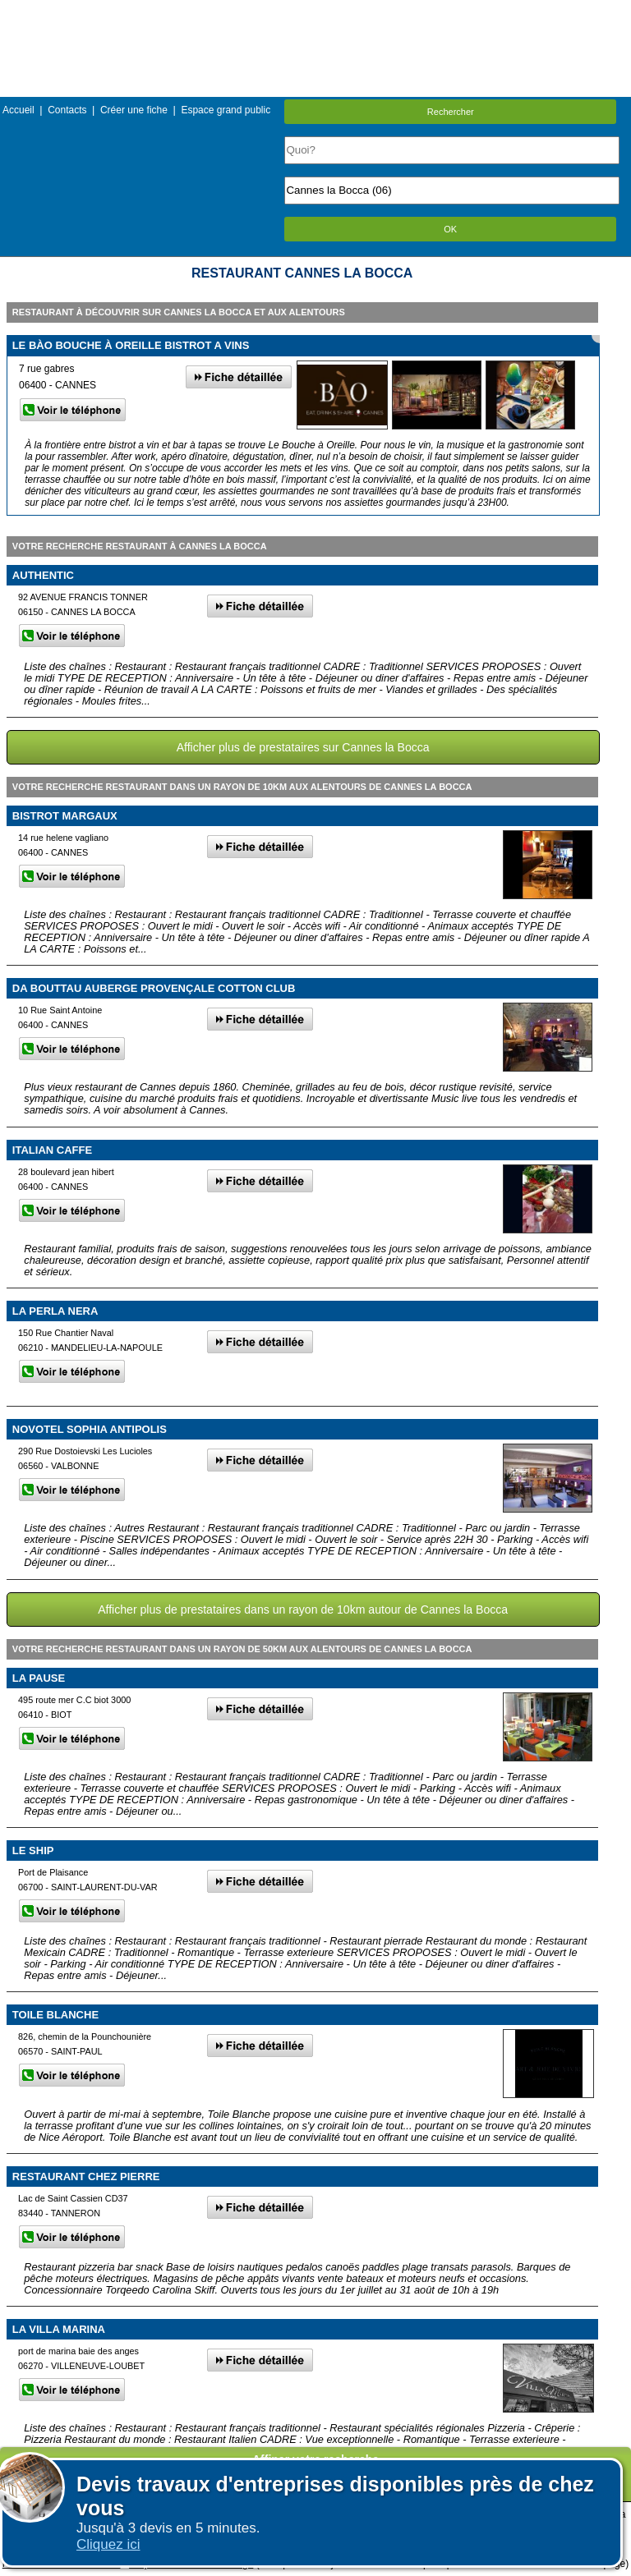 The width and height of the screenshot is (631, 2576). What do you see at coordinates (303, 747) in the screenshot?
I see `Afficher plus de prestataires sur Cannes la Bocca` at bounding box center [303, 747].